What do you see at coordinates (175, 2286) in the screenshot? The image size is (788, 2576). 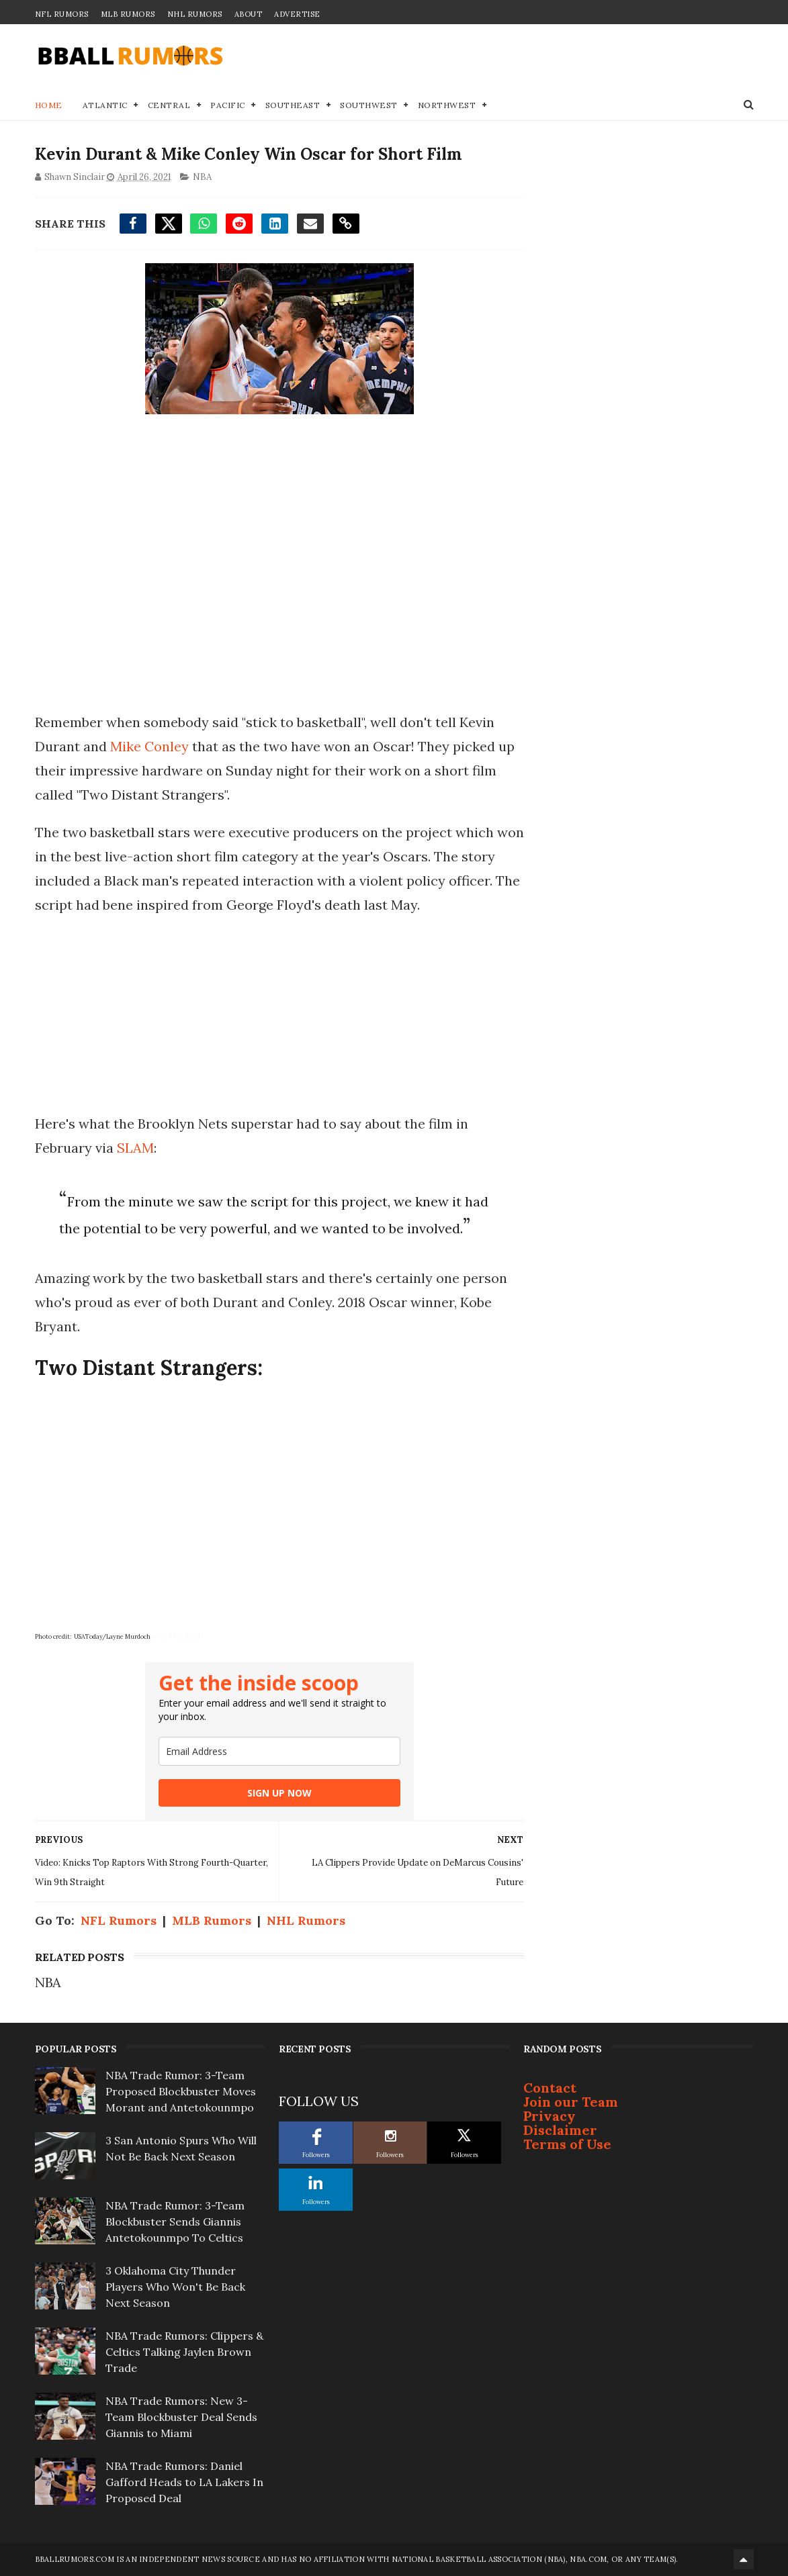 I see `3 Oklahoma City Thunder Players Who Won't Be Back Next Season` at bounding box center [175, 2286].